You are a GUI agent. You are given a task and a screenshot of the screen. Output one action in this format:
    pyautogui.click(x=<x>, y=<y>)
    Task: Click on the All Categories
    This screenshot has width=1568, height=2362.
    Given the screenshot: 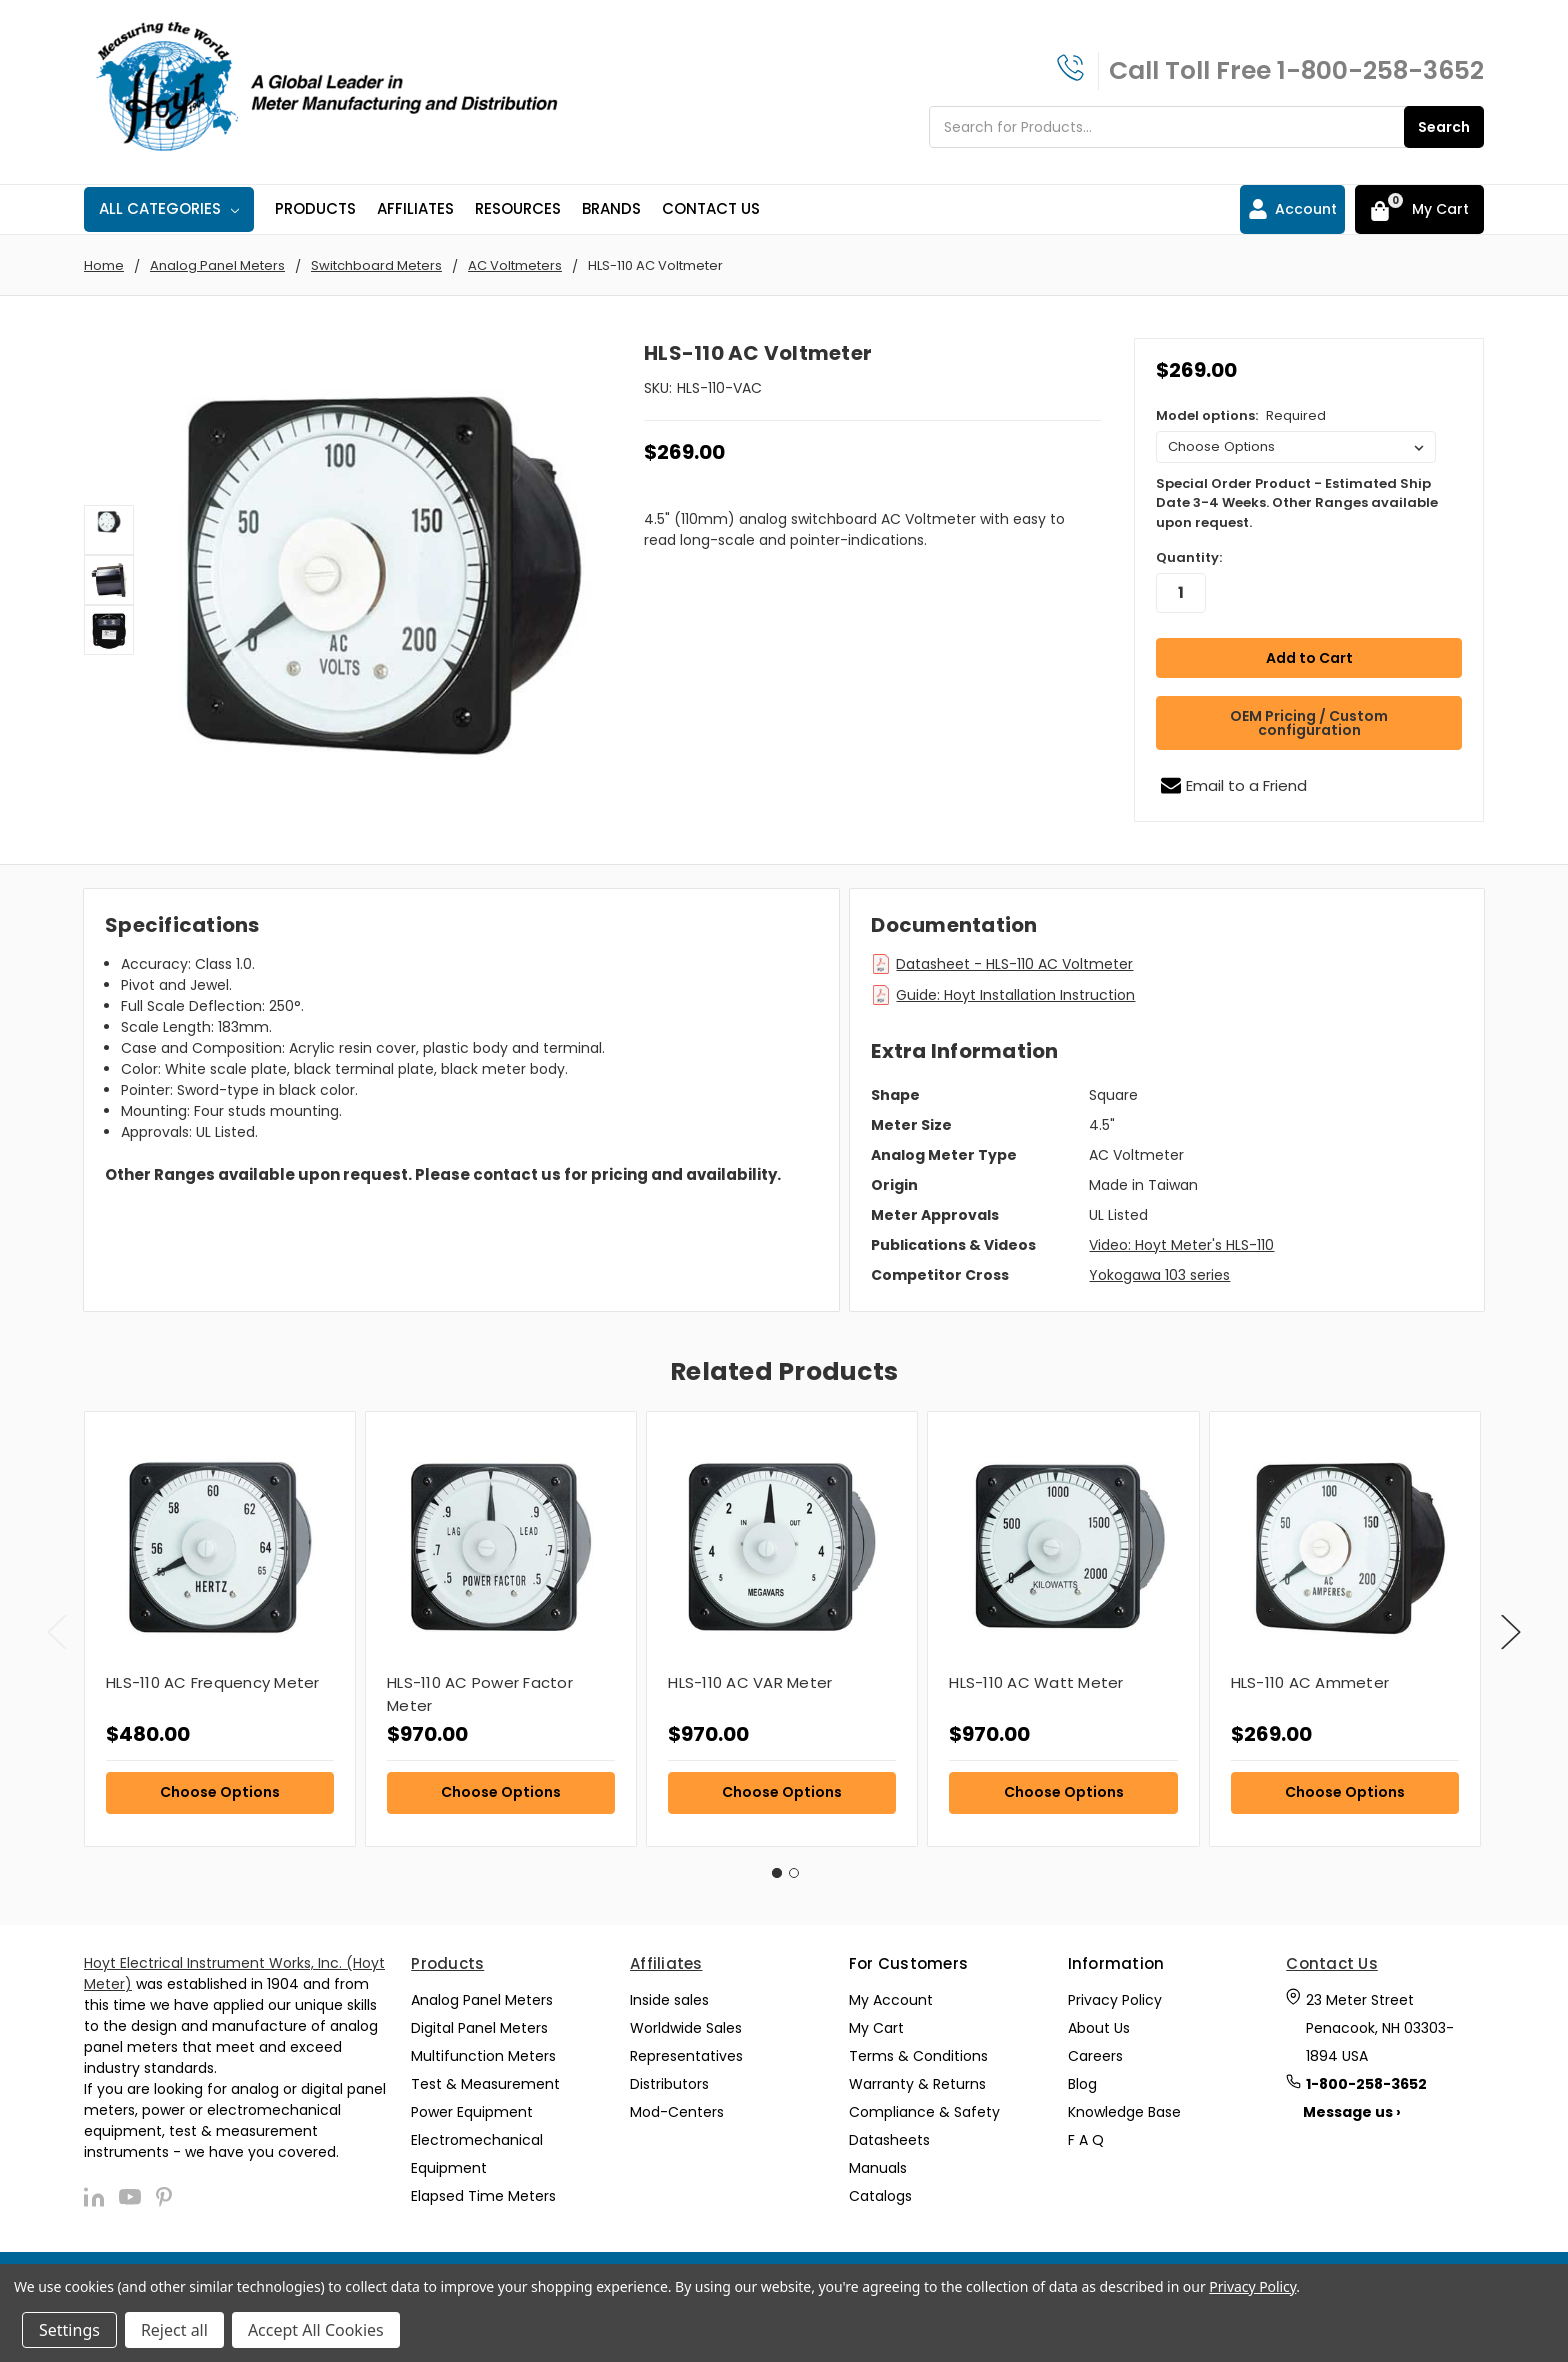 What is the action you would take?
    pyautogui.click(x=169, y=208)
    